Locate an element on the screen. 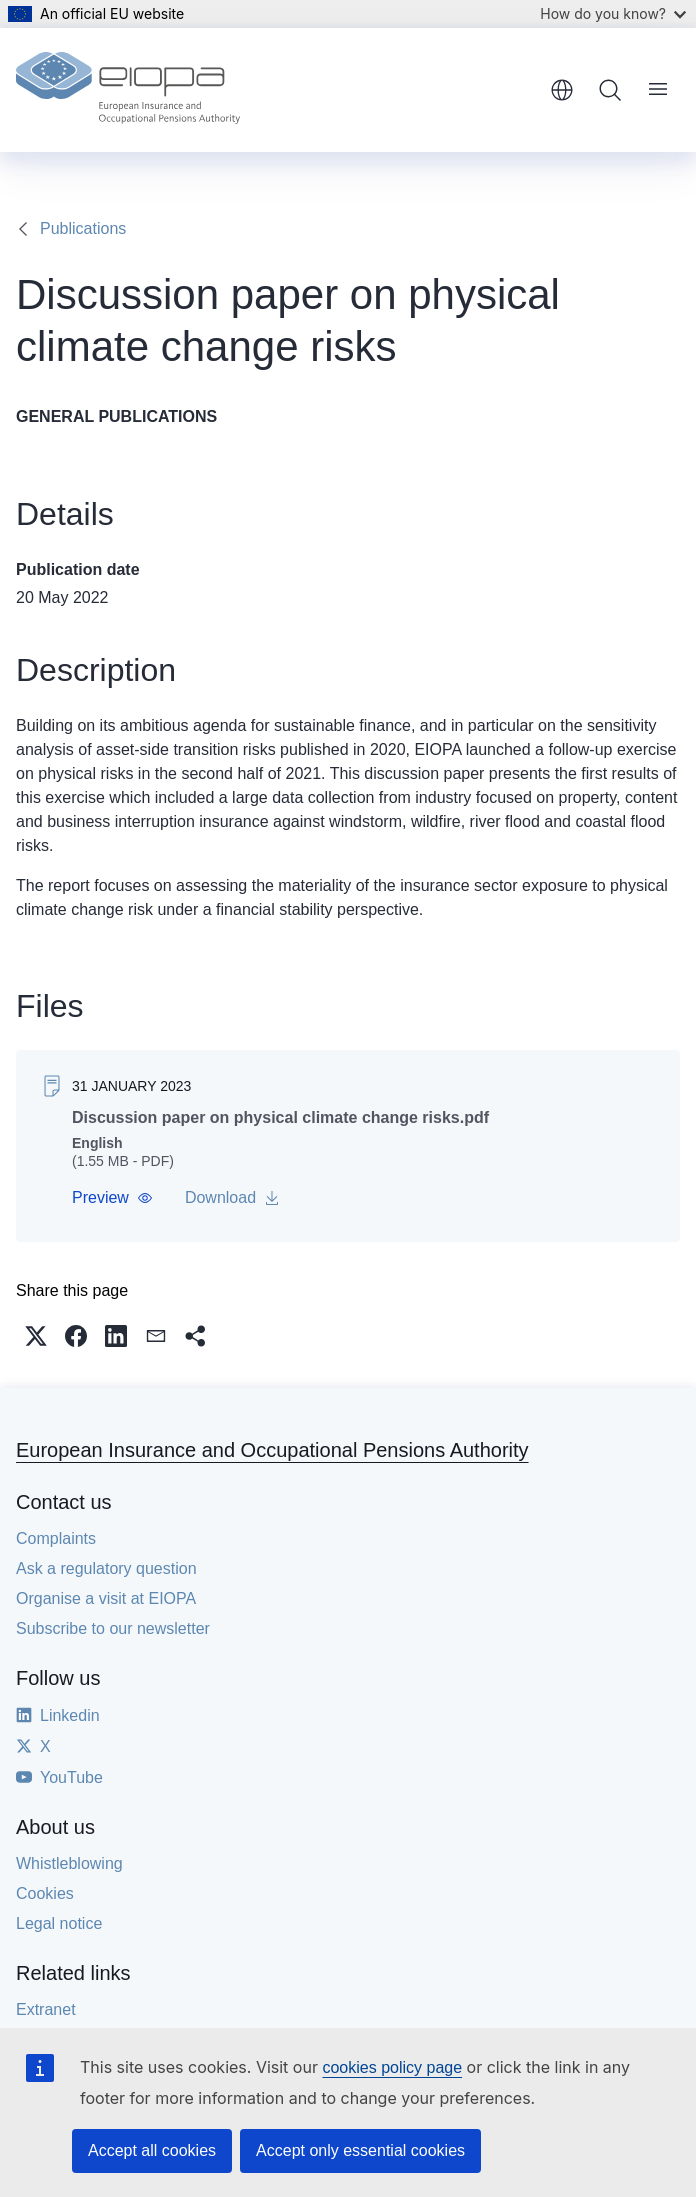  Organise a visit at EIOPA is located at coordinates (106, 1598).